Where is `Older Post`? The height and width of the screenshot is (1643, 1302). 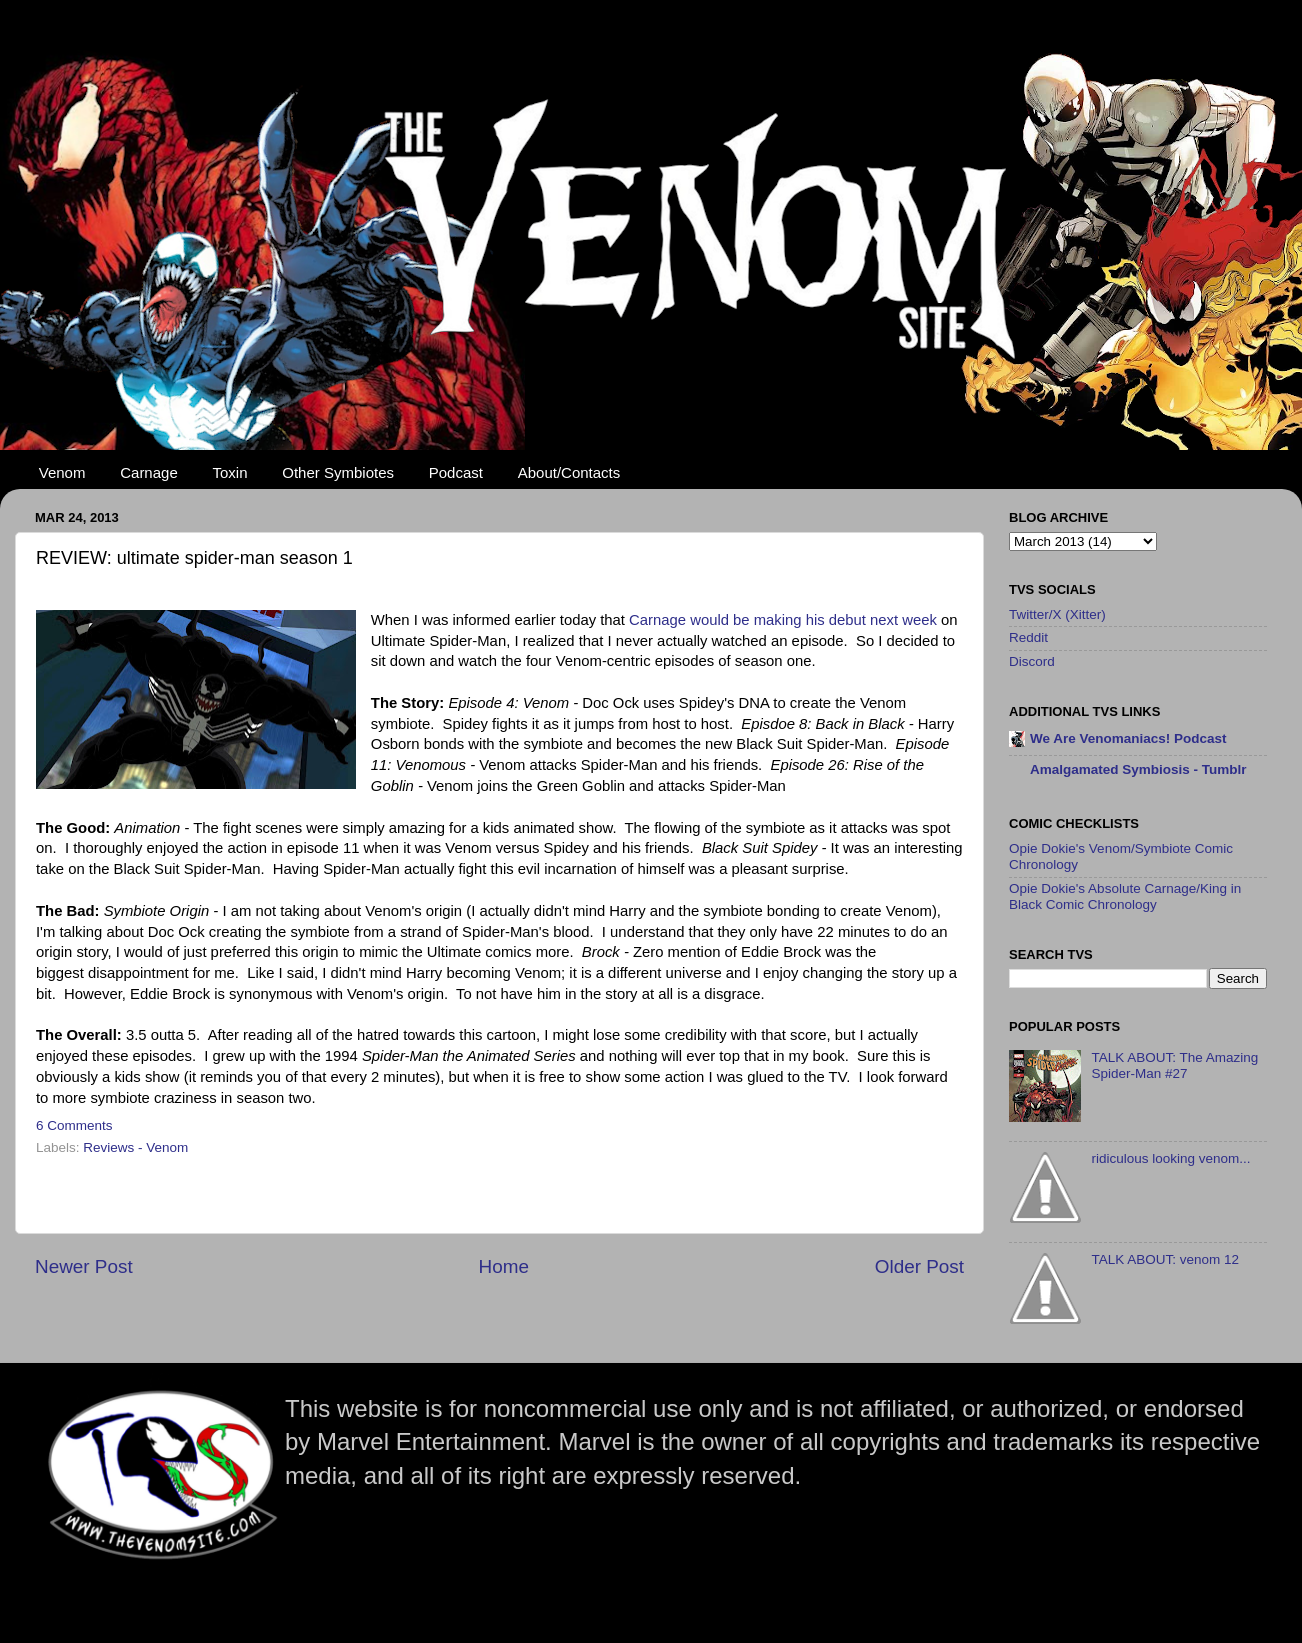
Older Post is located at coordinates (919, 1266).